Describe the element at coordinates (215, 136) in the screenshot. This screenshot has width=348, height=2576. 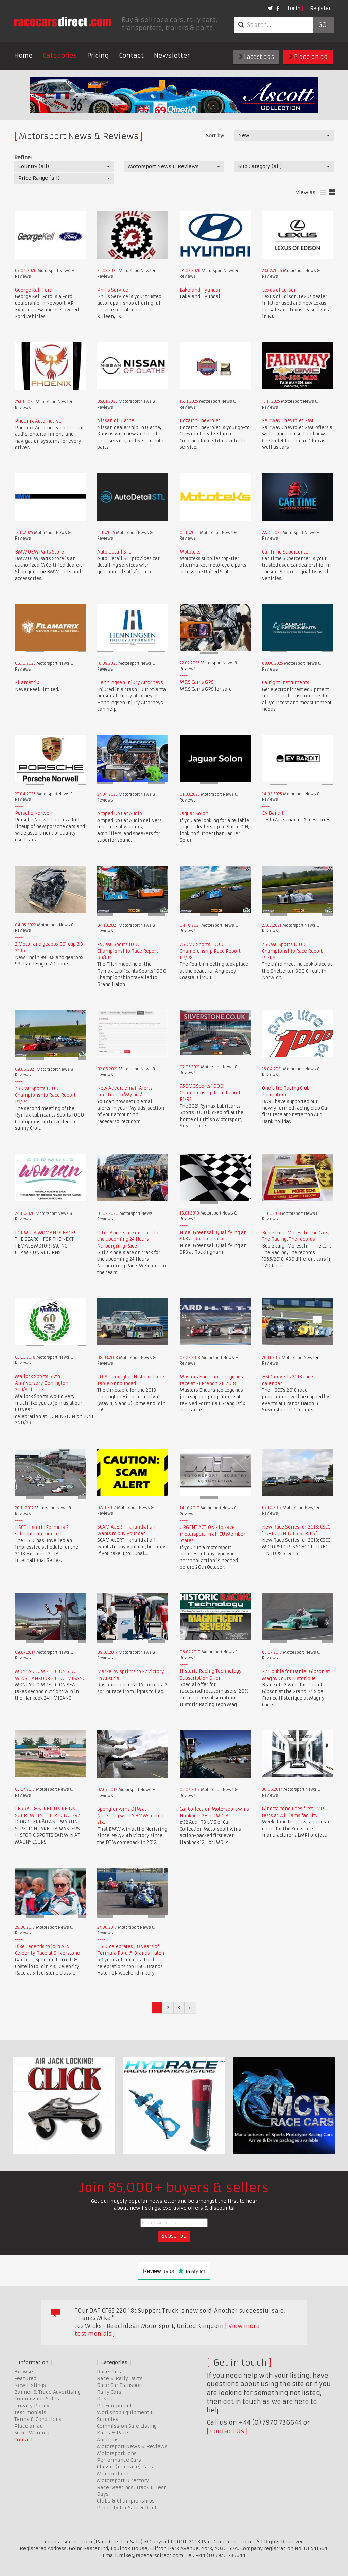
I see `Sort by:` at that location.